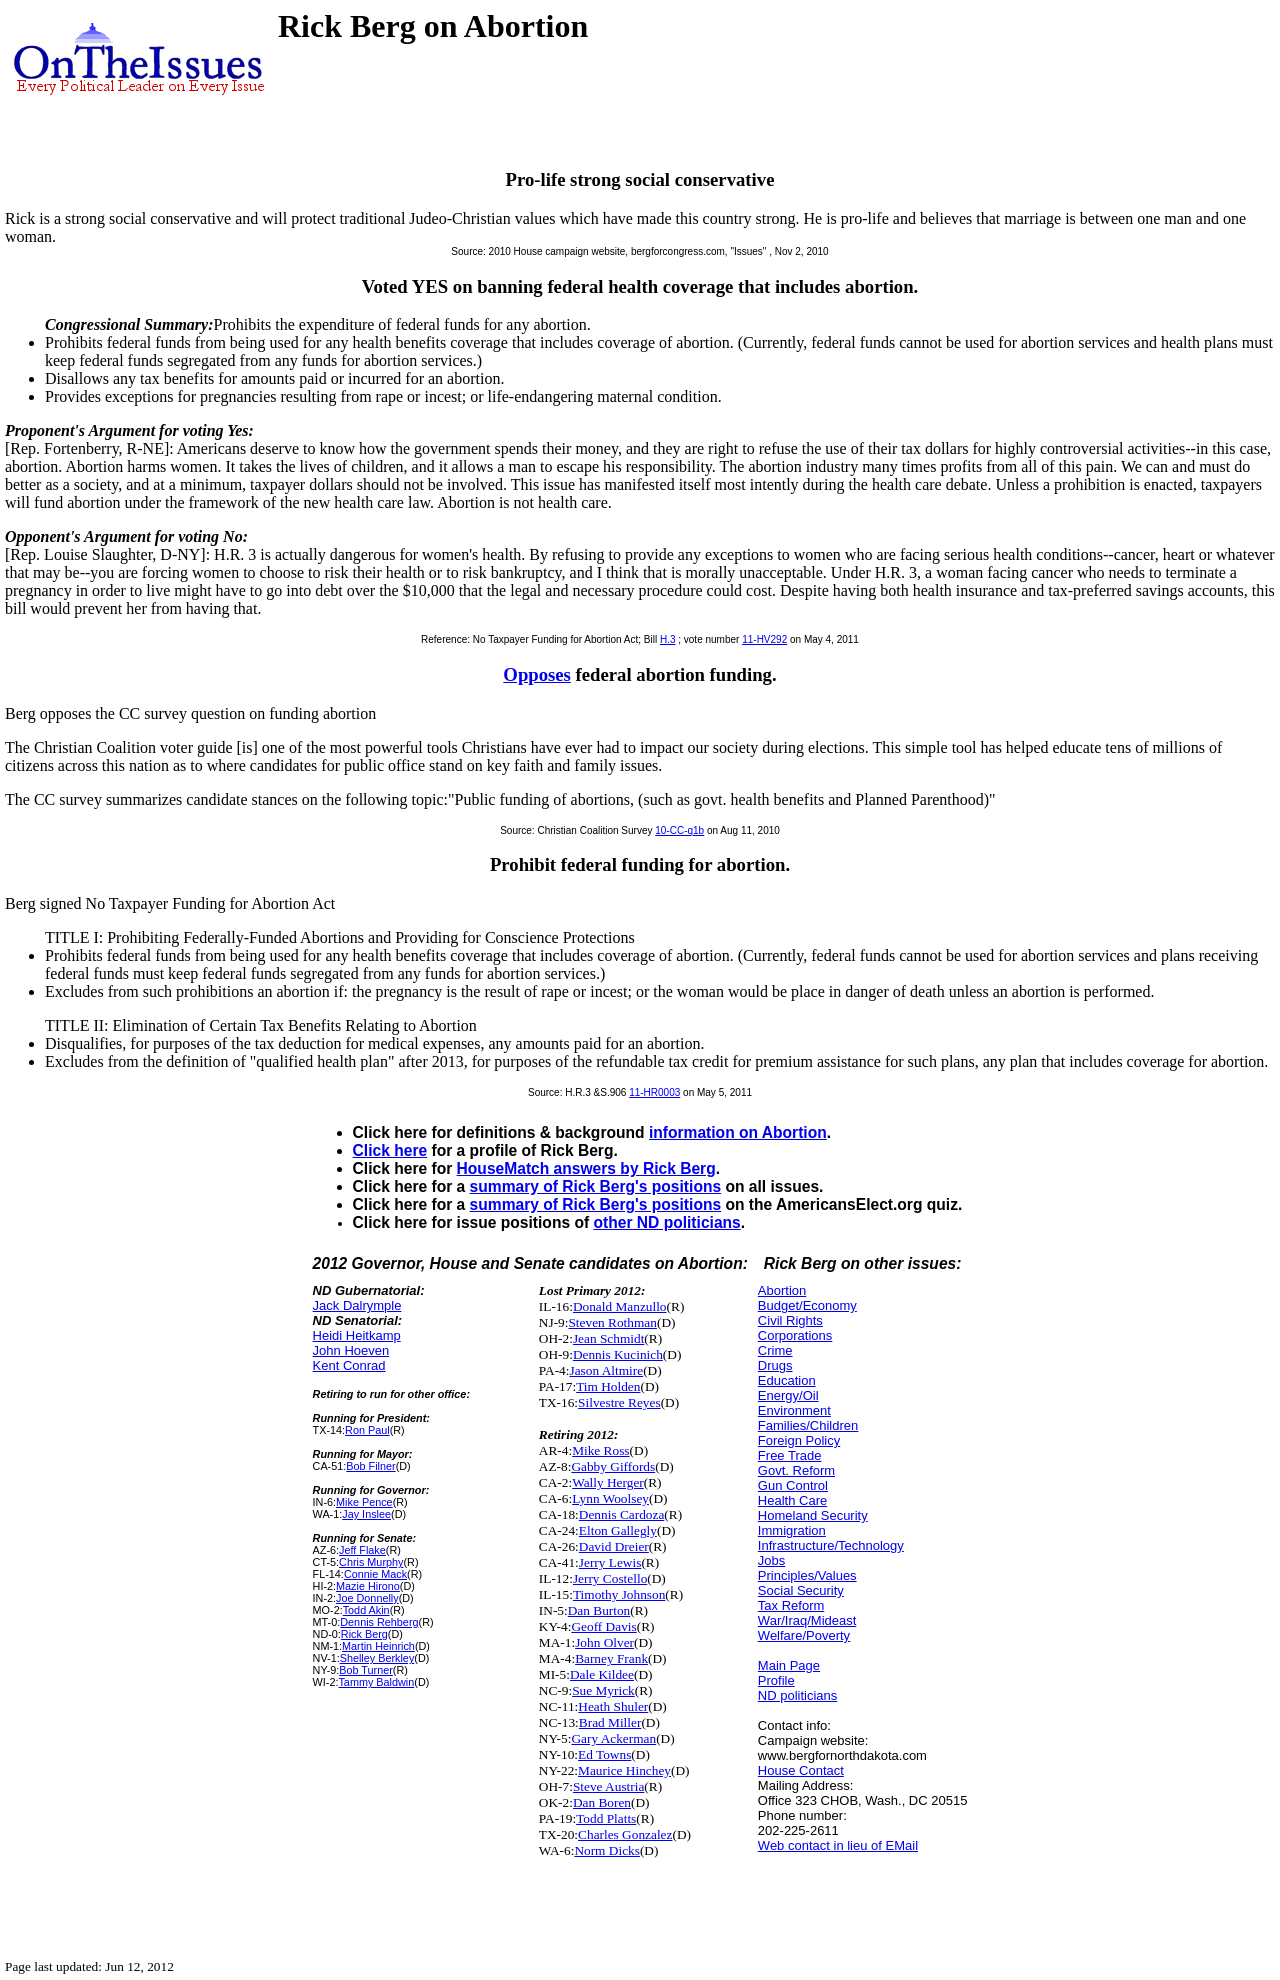  What do you see at coordinates (791, 1605) in the screenshot?
I see `Tax Reform` at bounding box center [791, 1605].